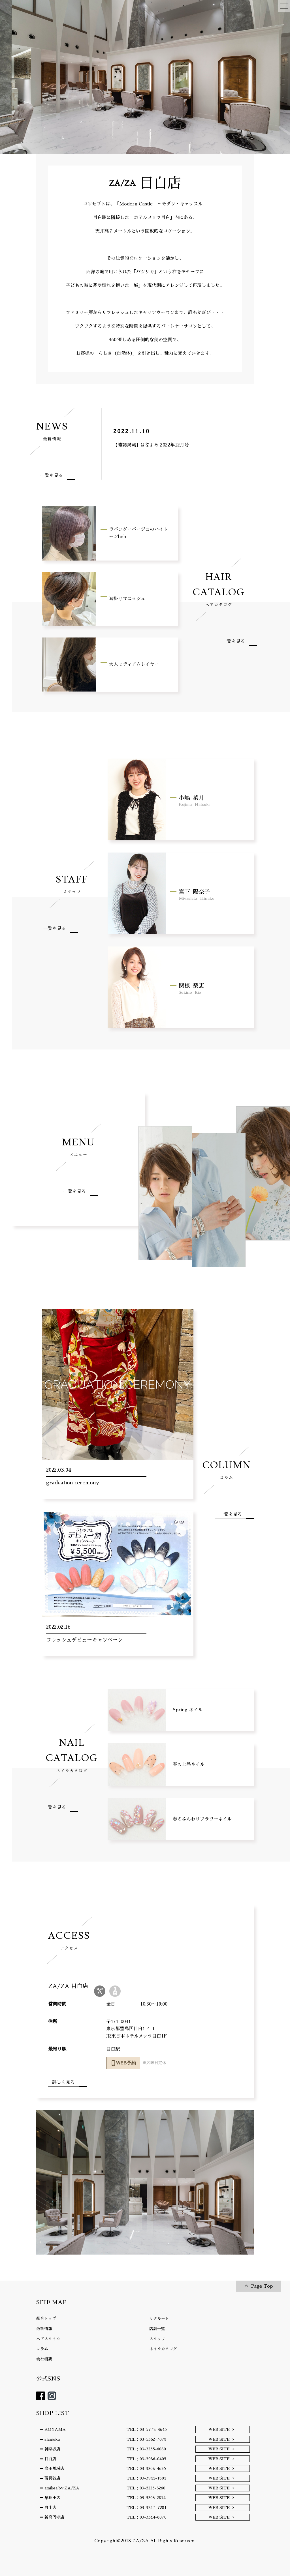  What do you see at coordinates (54, 2517) in the screenshot?
I see `新高円寺店` at bounding box center [54, 2517].